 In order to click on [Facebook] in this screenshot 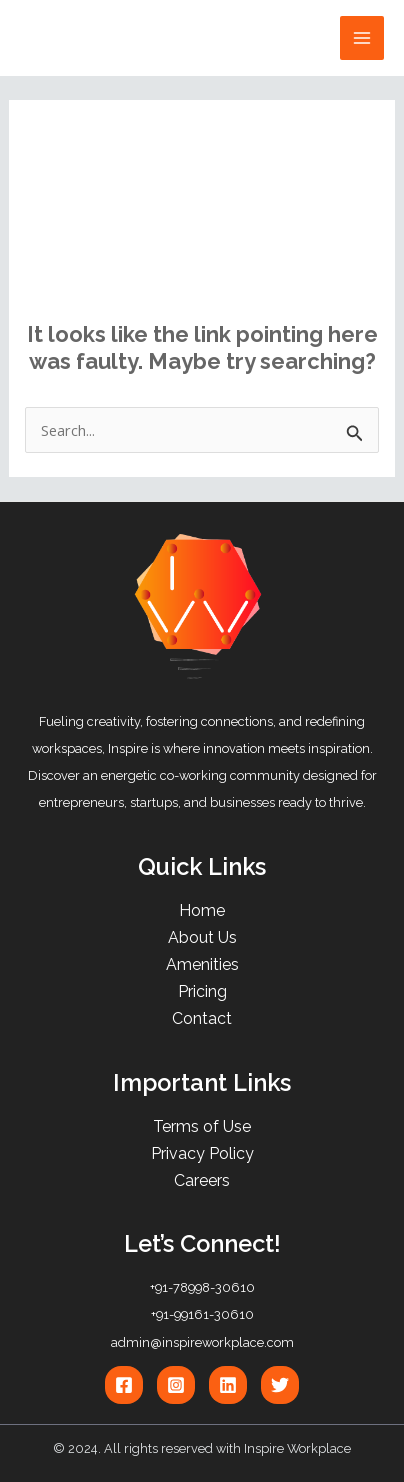, I will do `click(124, 1385)`.